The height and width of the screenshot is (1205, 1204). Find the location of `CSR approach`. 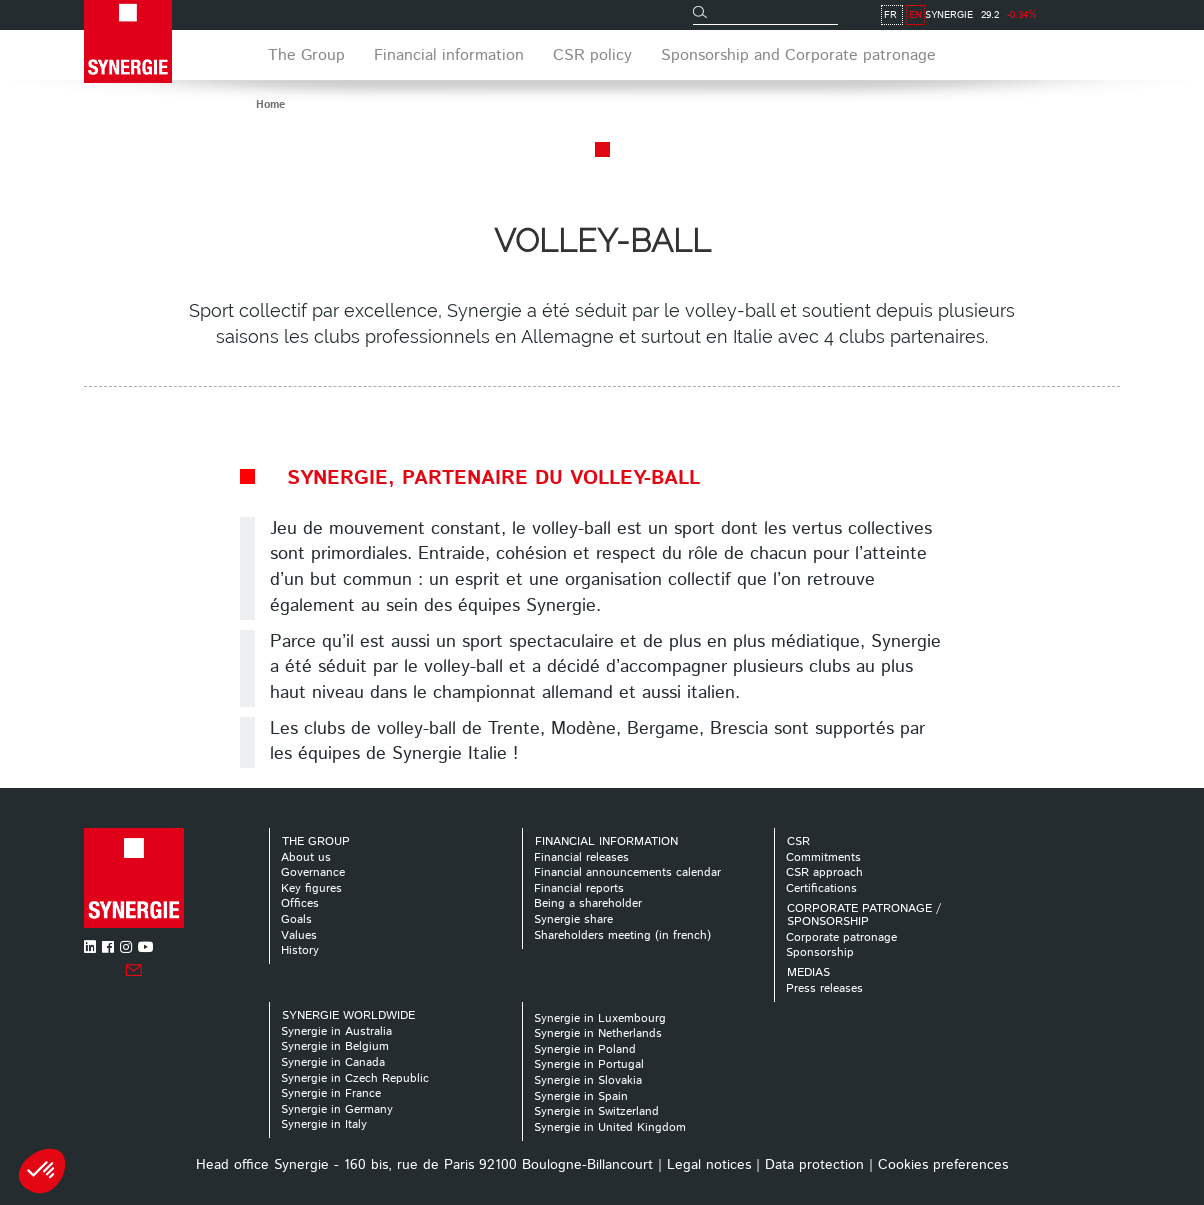

CSR approach is located at coordinates (824, 872).